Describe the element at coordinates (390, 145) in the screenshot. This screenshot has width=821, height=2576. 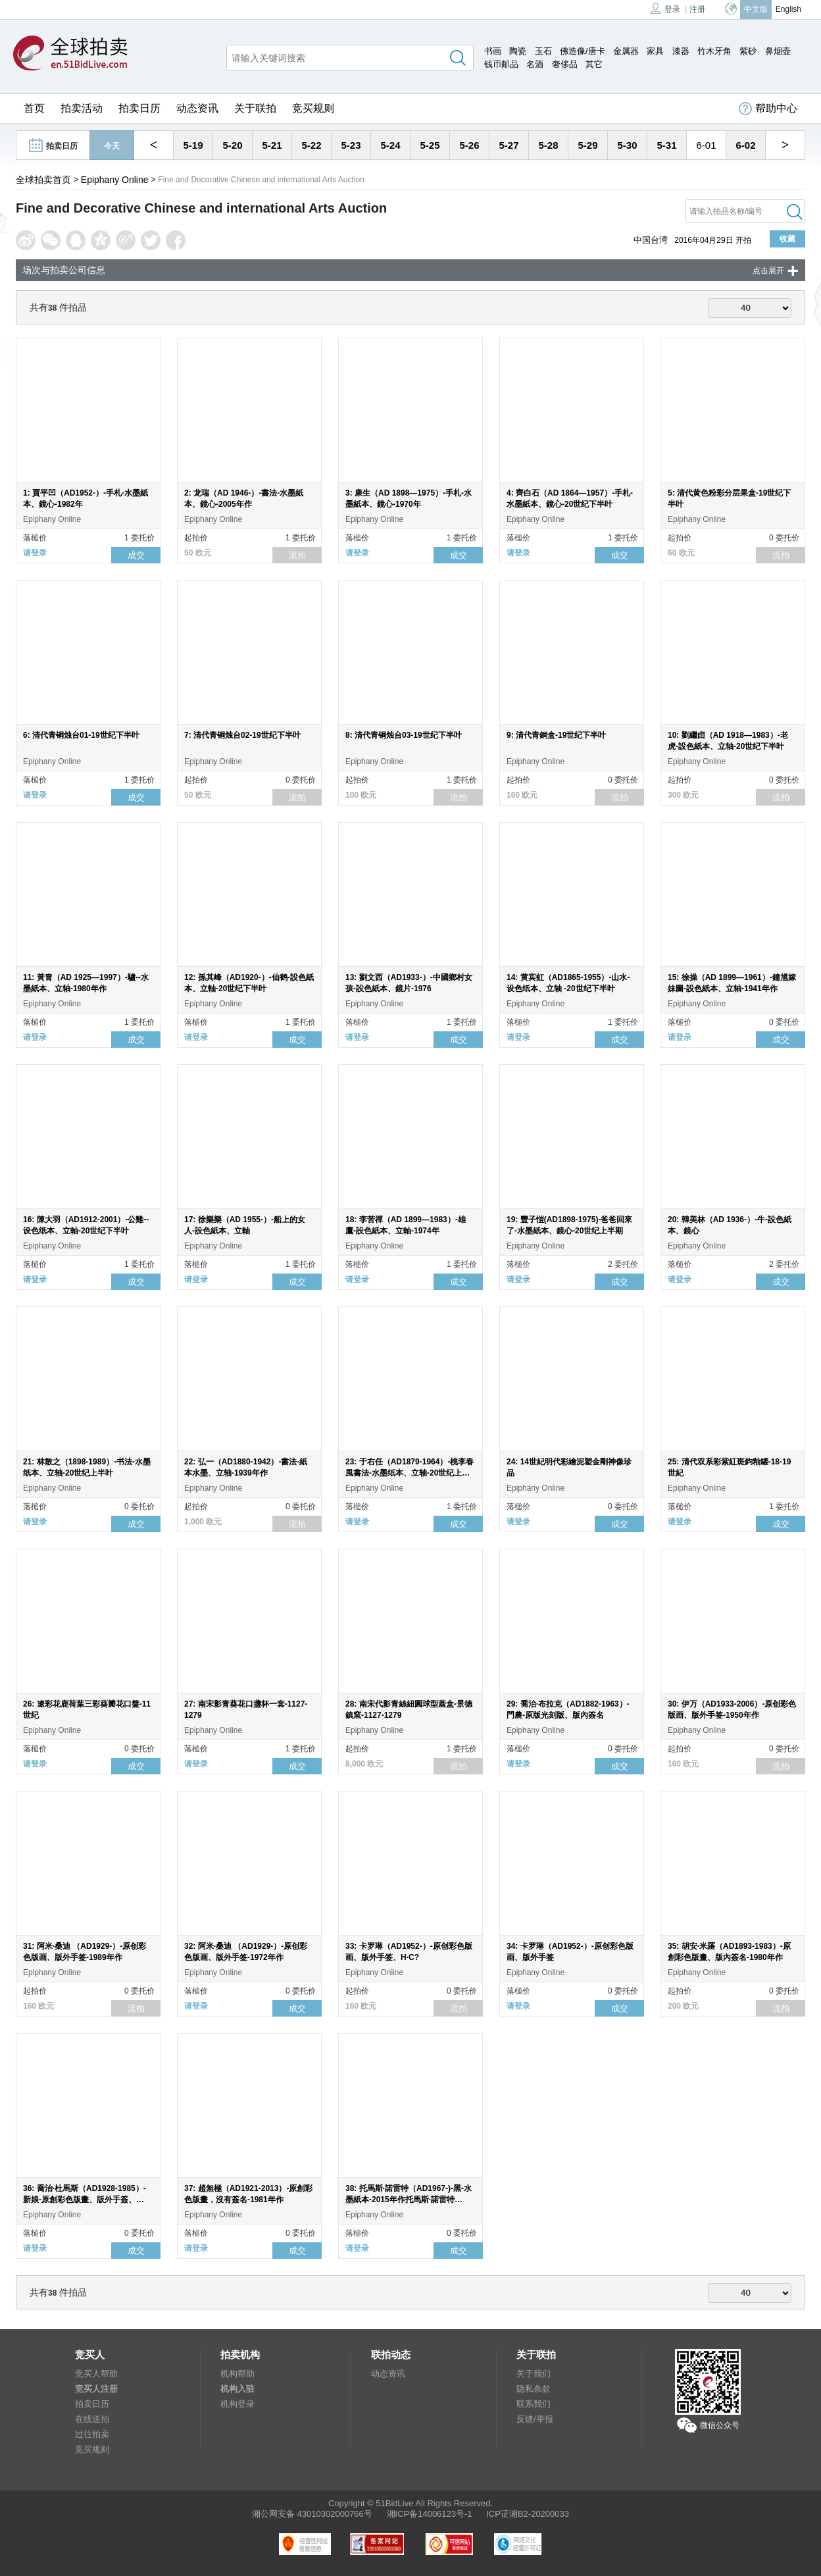
I see `5-24` at that location.